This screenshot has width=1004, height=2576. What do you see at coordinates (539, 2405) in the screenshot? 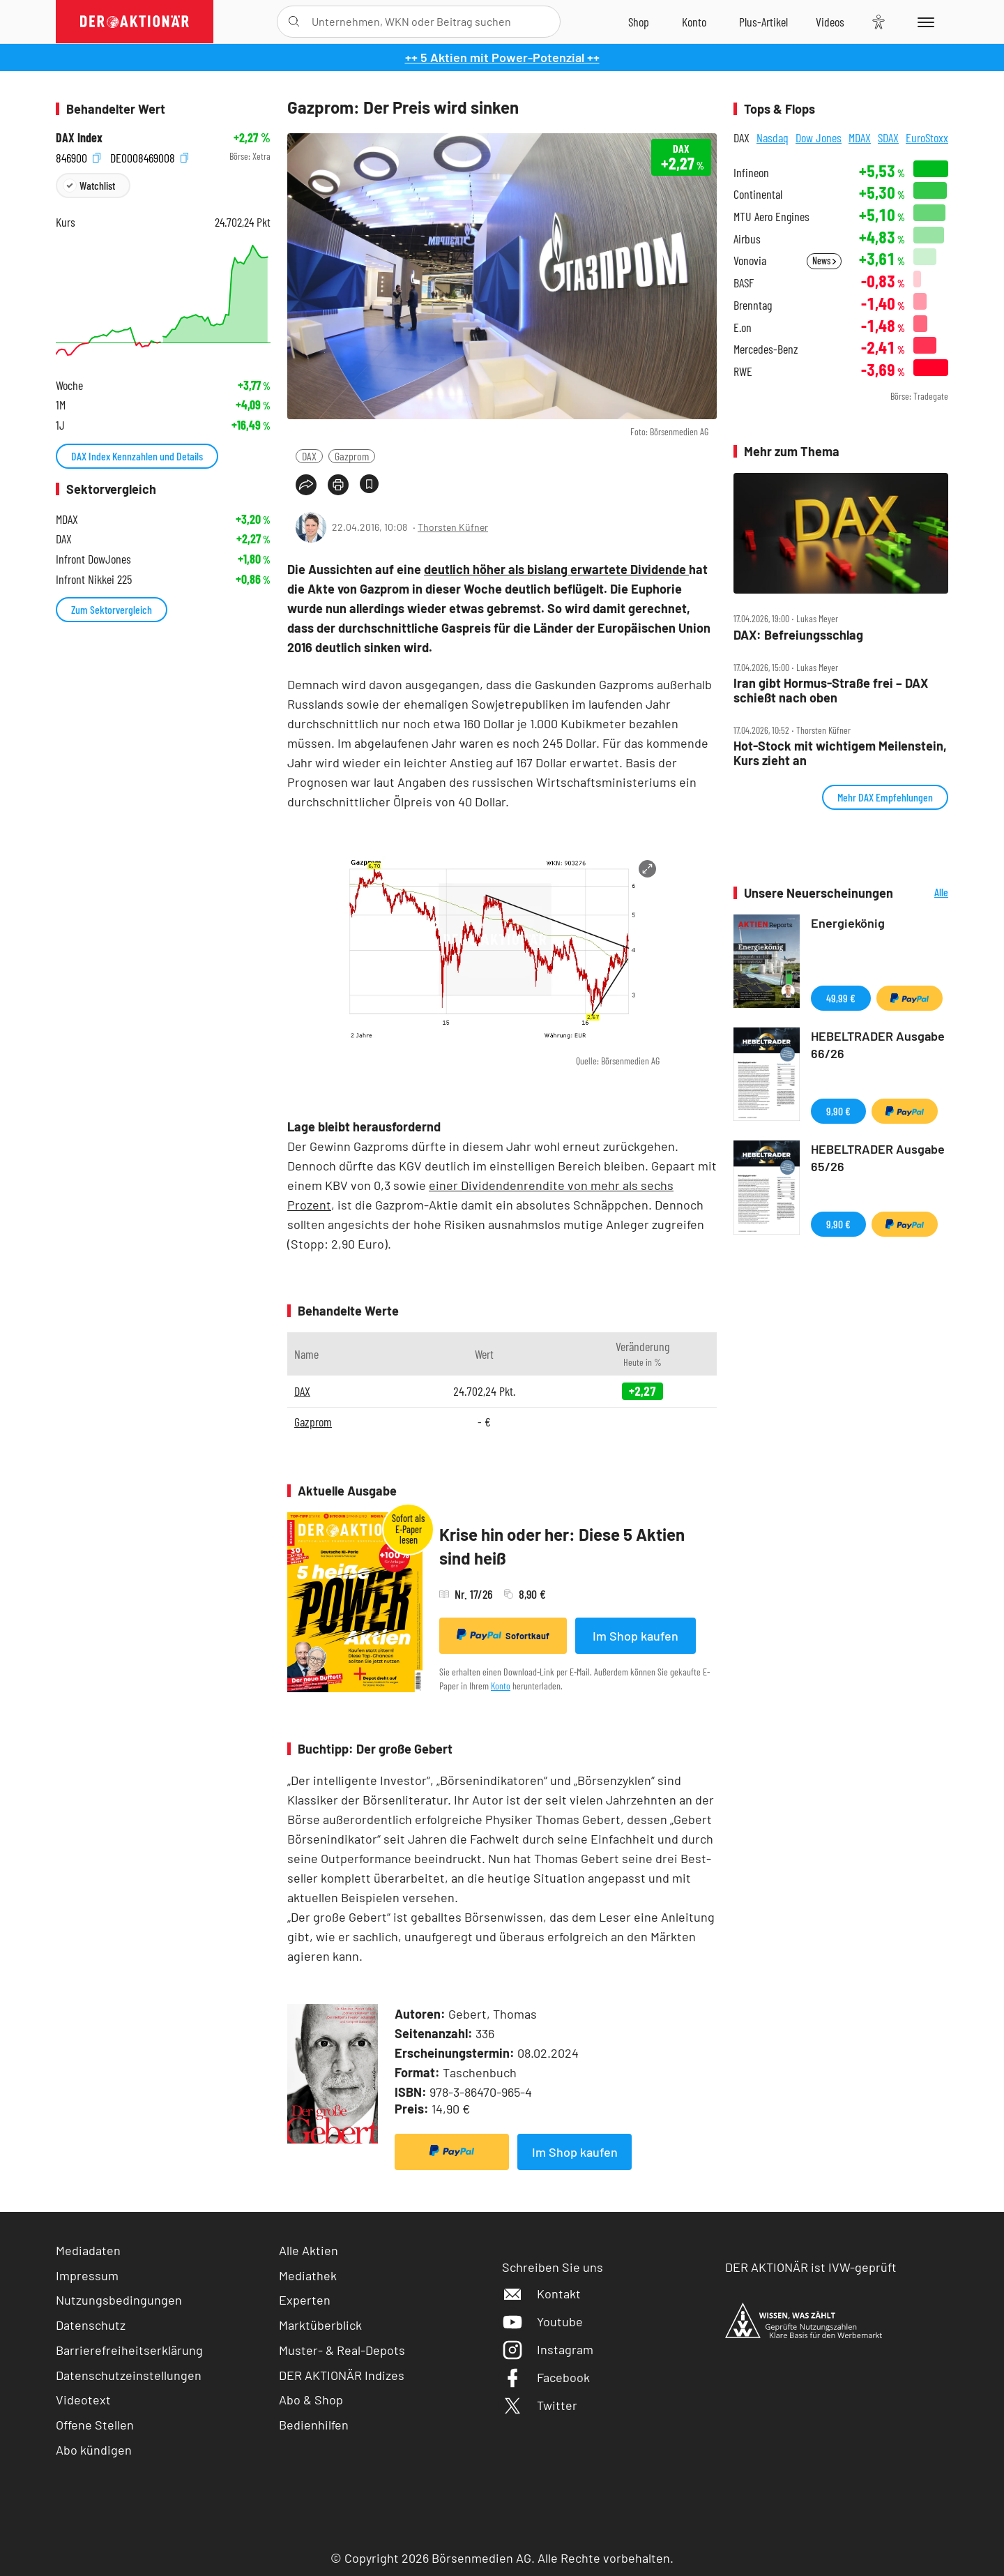
I see `Twitter` at bounding box center [539, 2405].